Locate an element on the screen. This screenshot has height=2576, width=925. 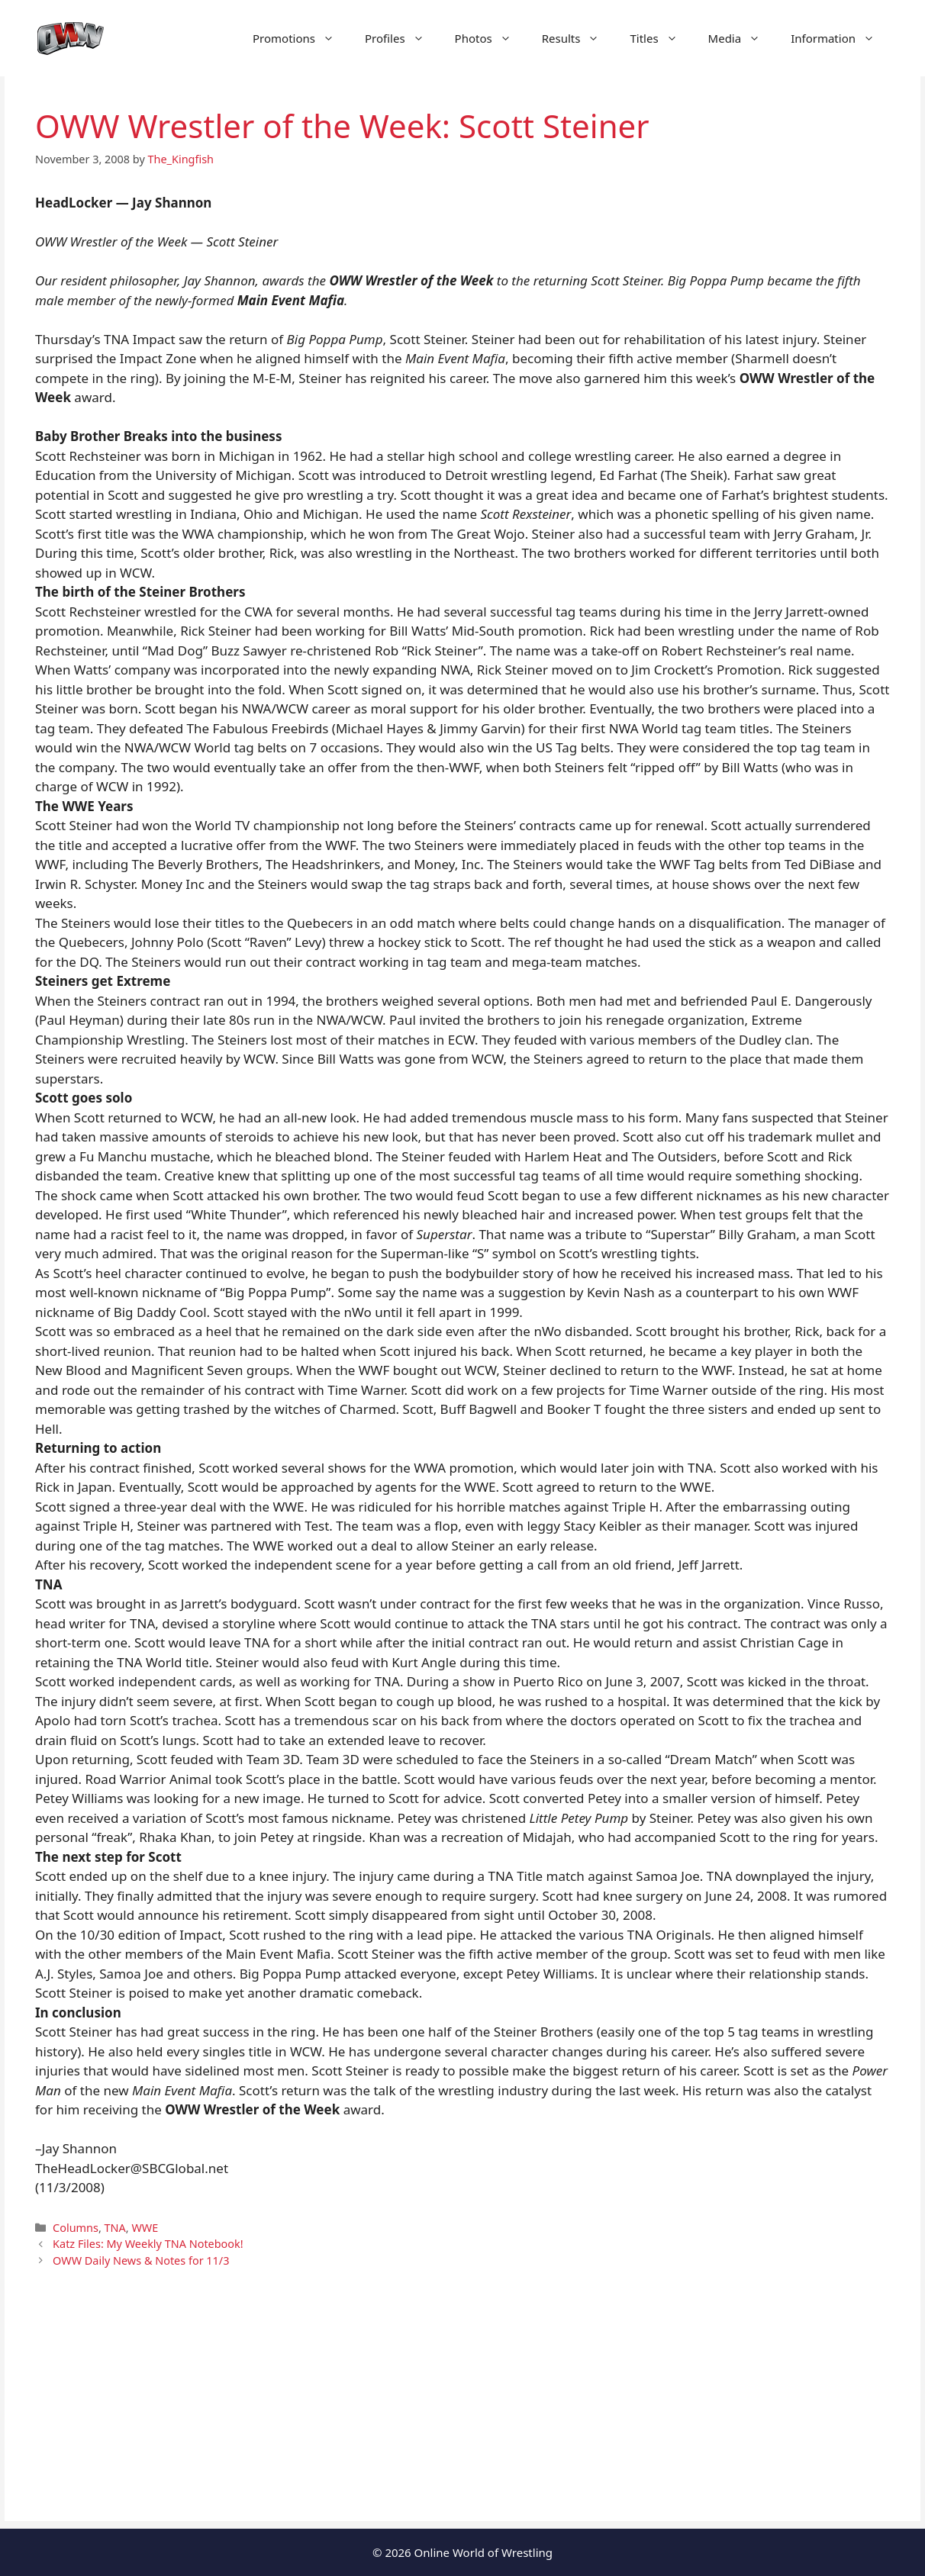
TNA is located at coordinates (115, 2227).